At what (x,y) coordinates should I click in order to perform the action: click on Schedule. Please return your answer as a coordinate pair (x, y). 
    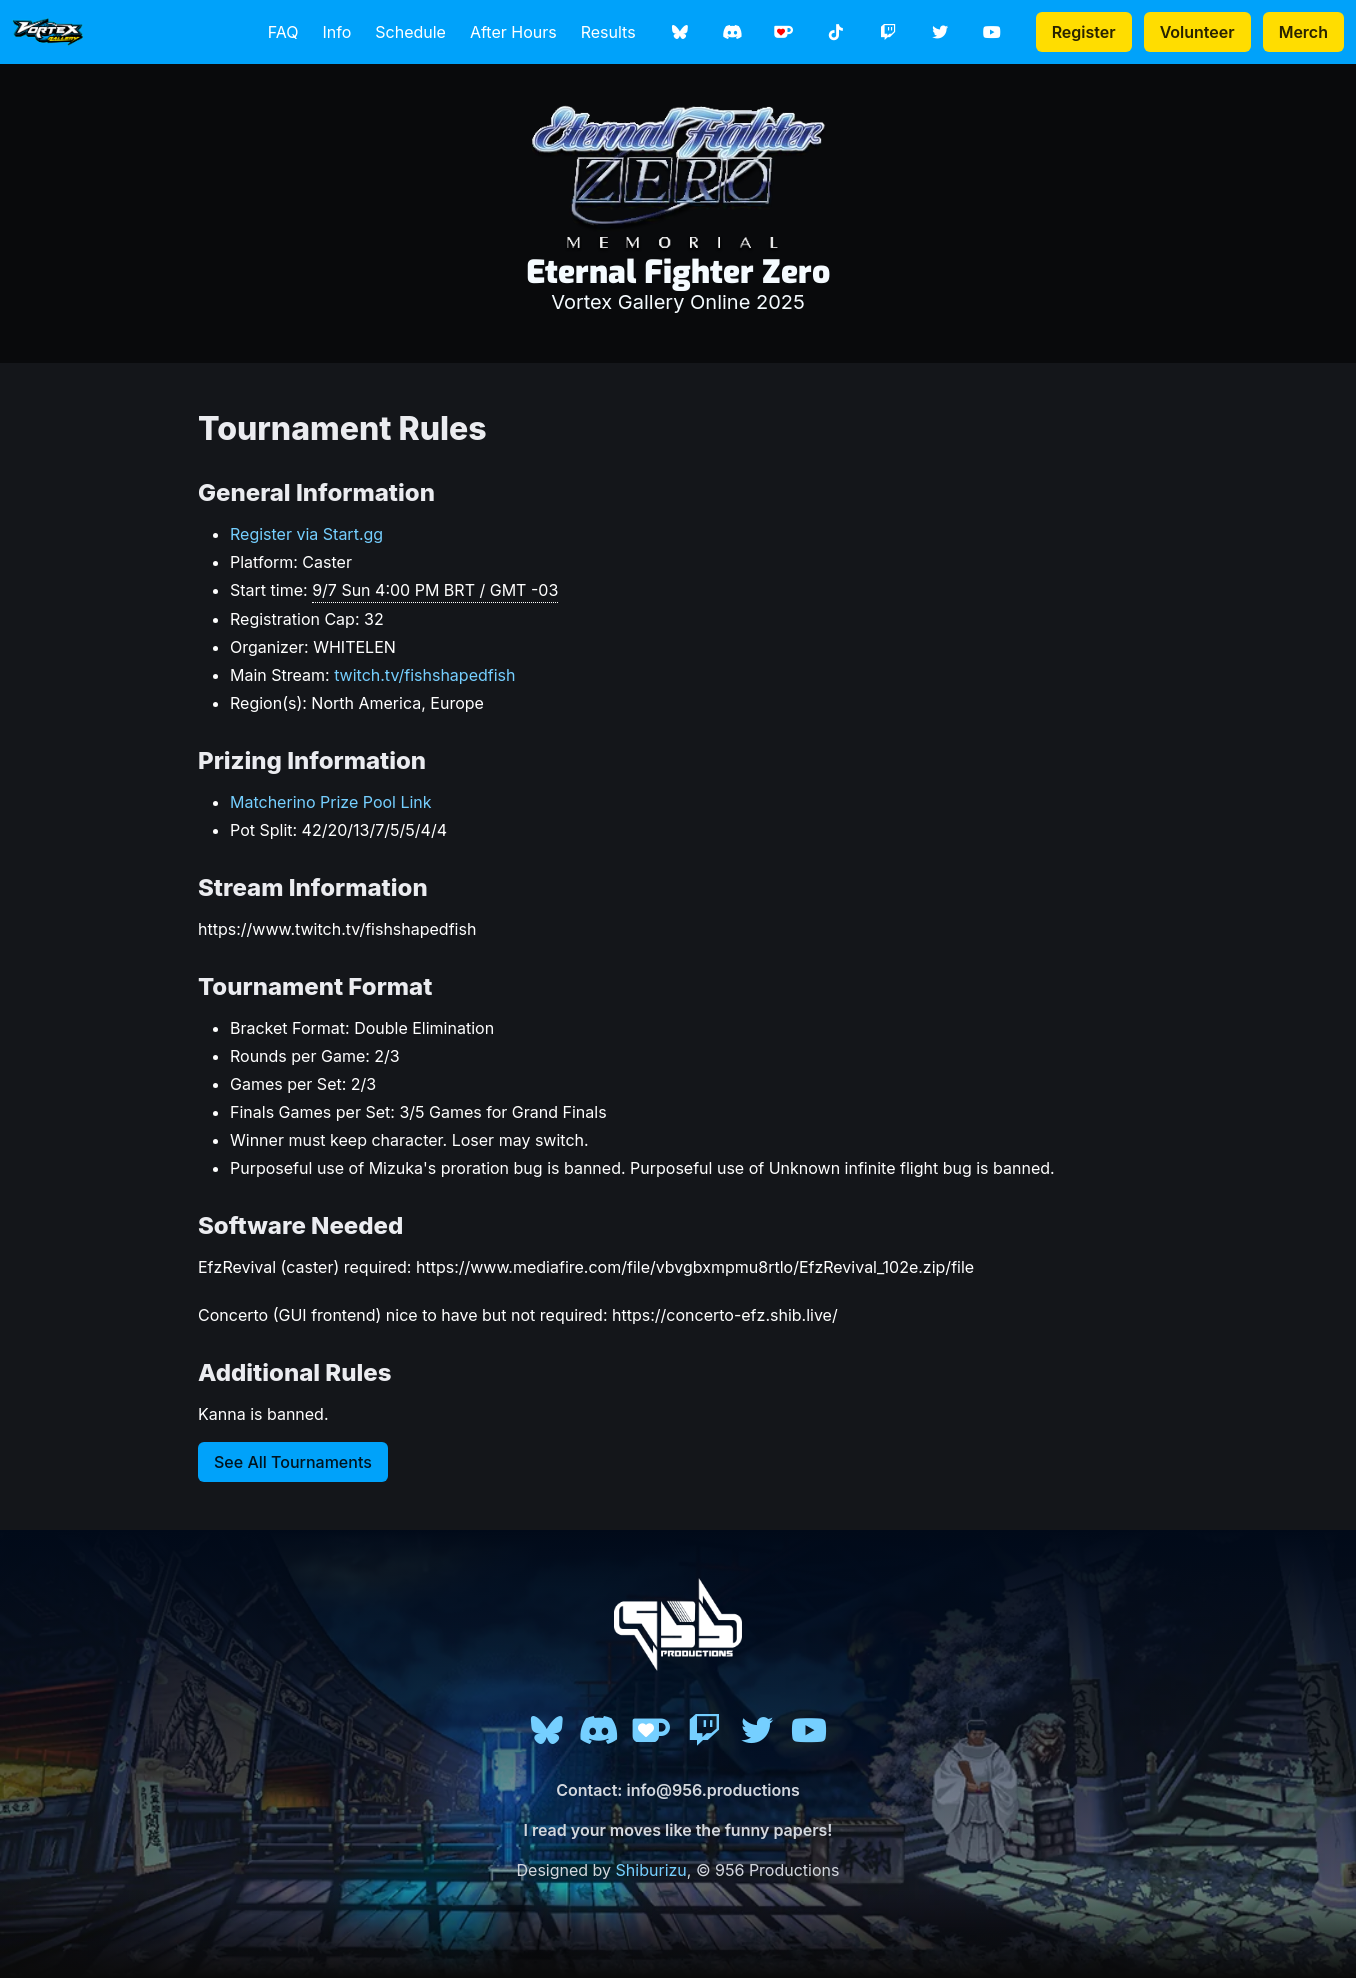
    Looking at the image, I should click on (410, 32).